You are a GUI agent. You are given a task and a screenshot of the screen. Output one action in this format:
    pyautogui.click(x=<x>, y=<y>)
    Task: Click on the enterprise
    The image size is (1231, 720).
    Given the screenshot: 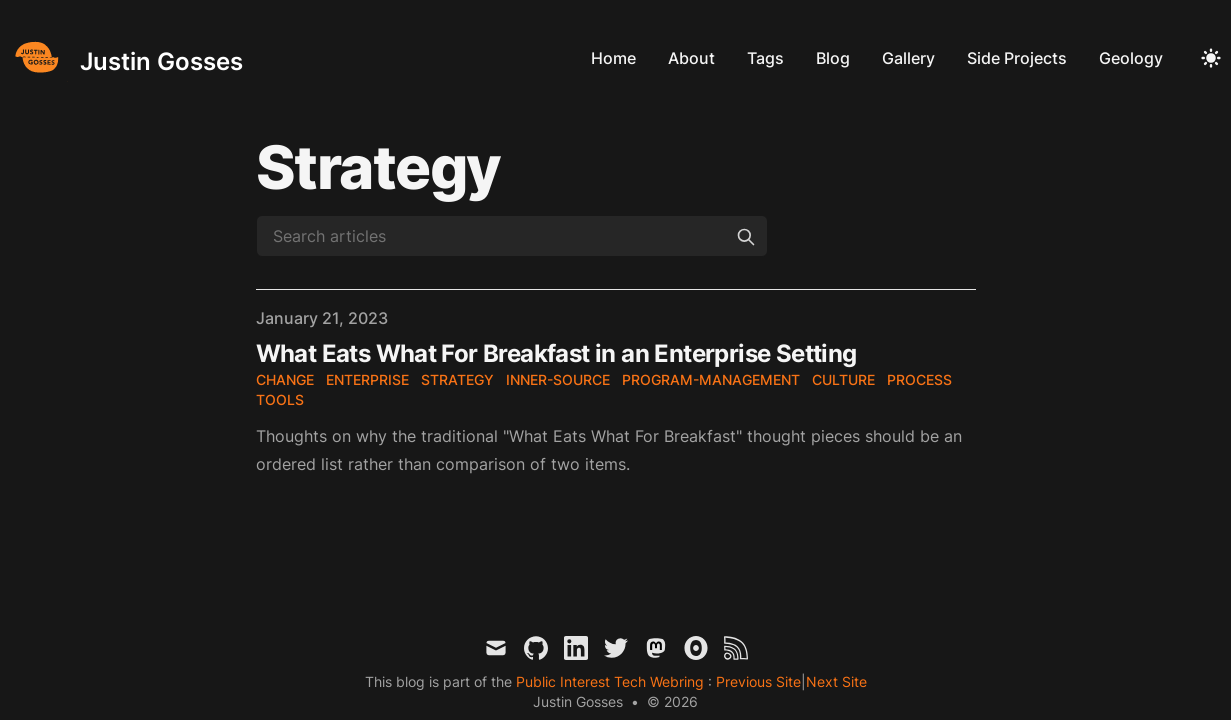 What is the action you would take?
    pyautogui.click(x=367, y=379)
    